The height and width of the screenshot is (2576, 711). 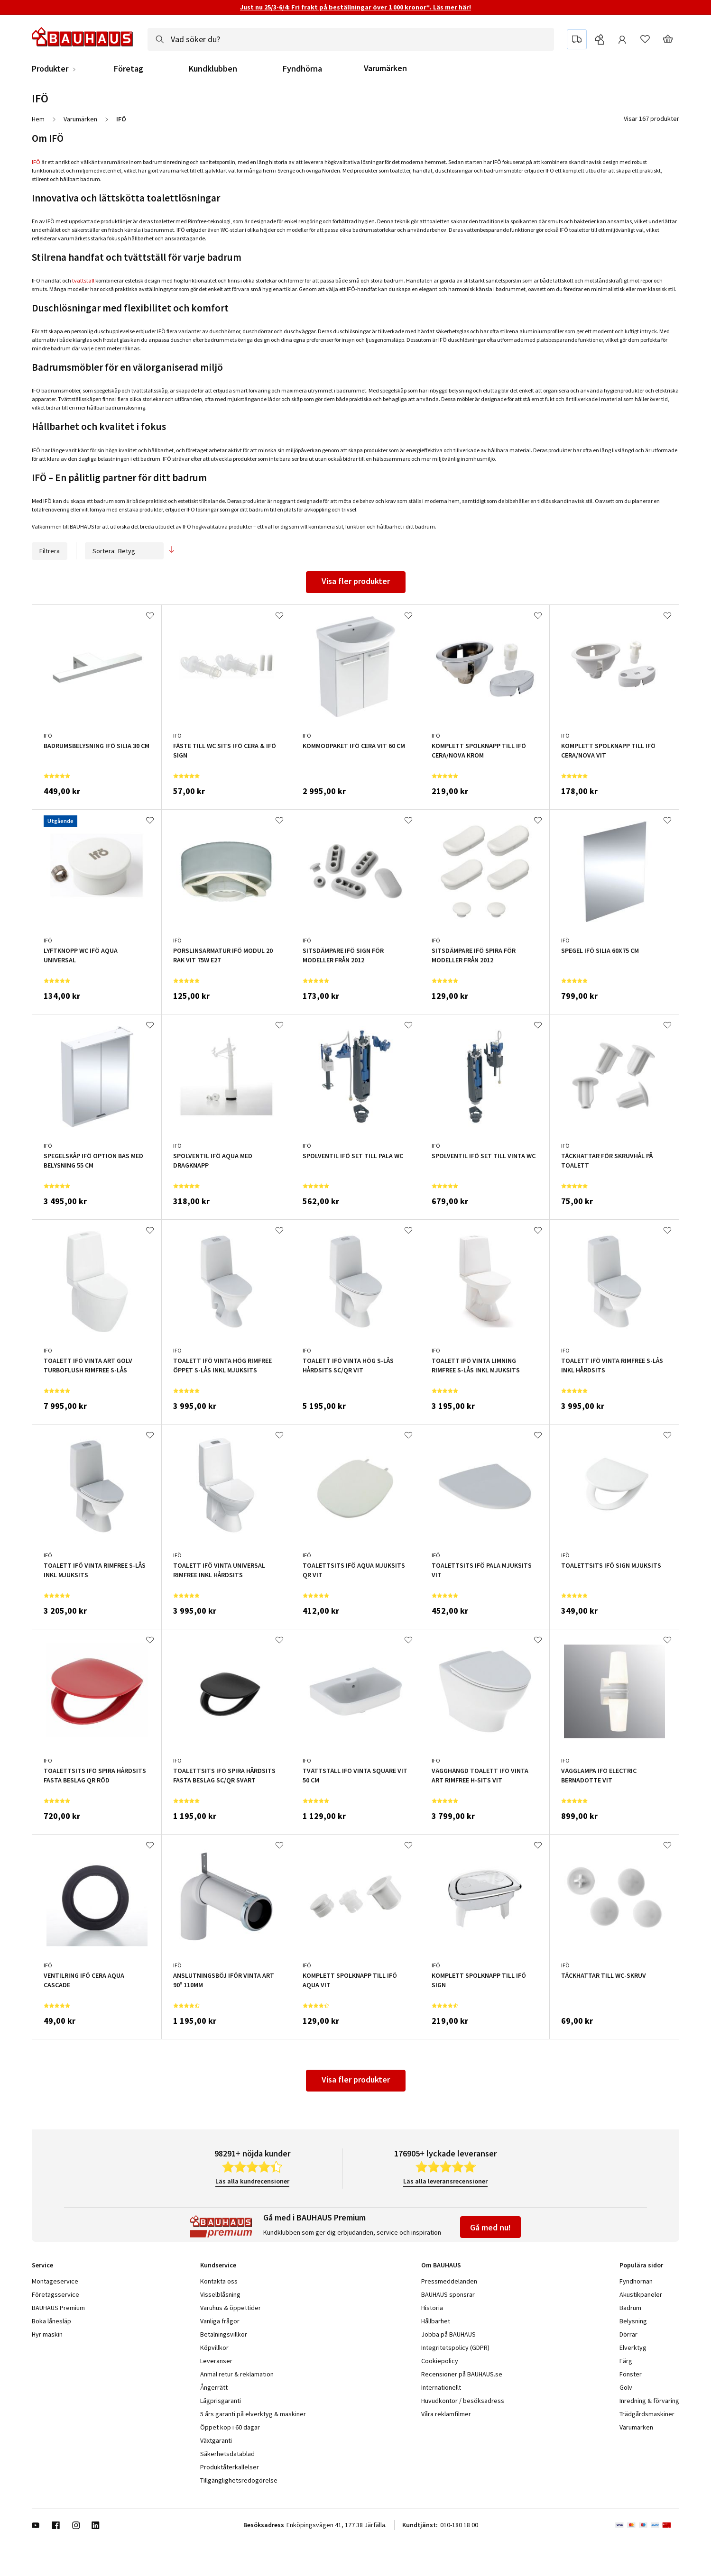 I want to click on Elverktyg, so click(x=632, y=2347).